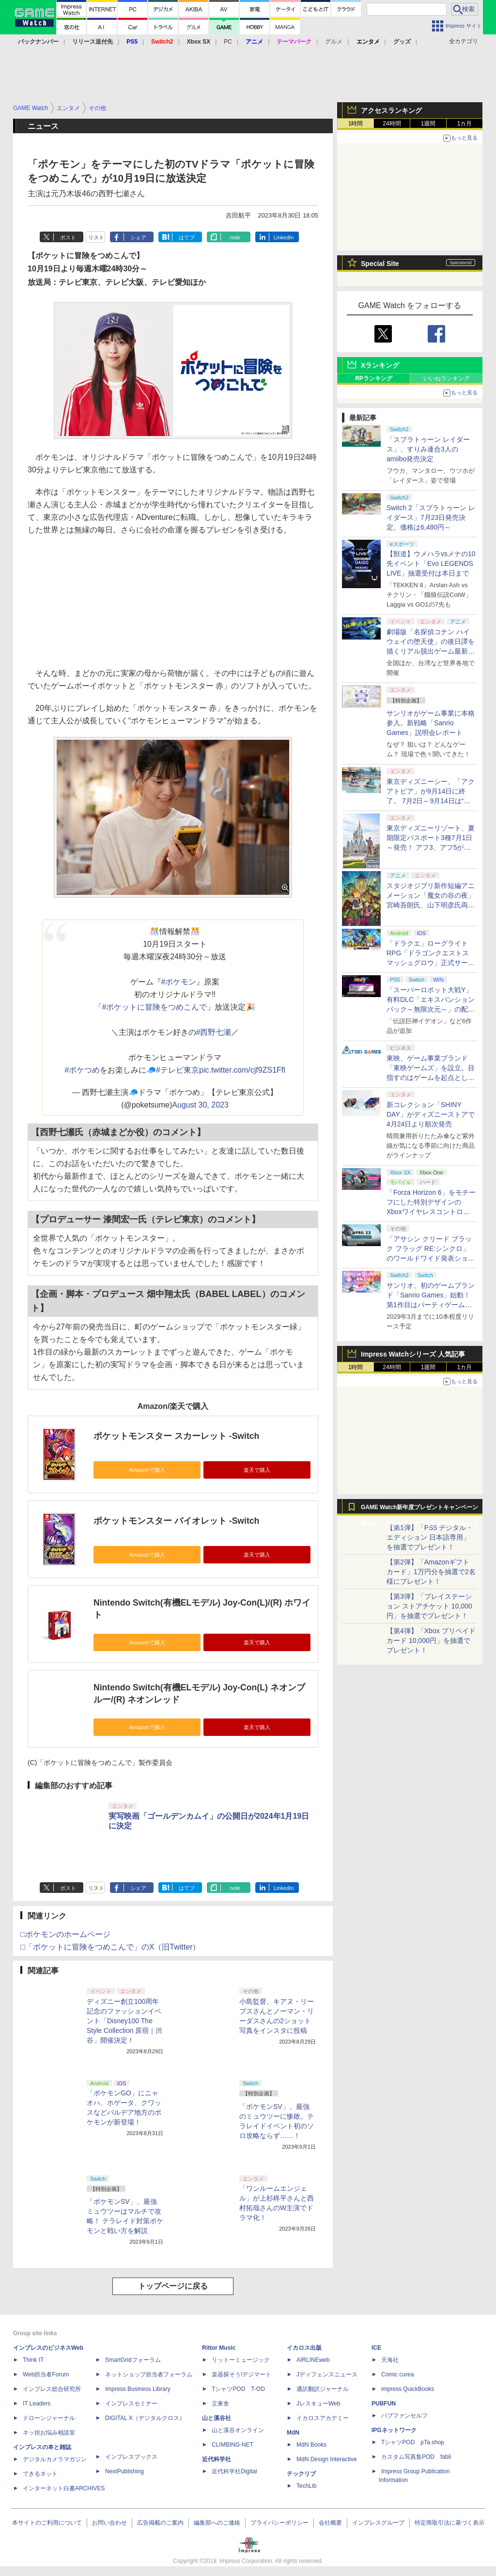 The image size is (496, 2576). Describe the element at coordinates (380, 365) in the screenshot. I see `Xランキング` at that location.